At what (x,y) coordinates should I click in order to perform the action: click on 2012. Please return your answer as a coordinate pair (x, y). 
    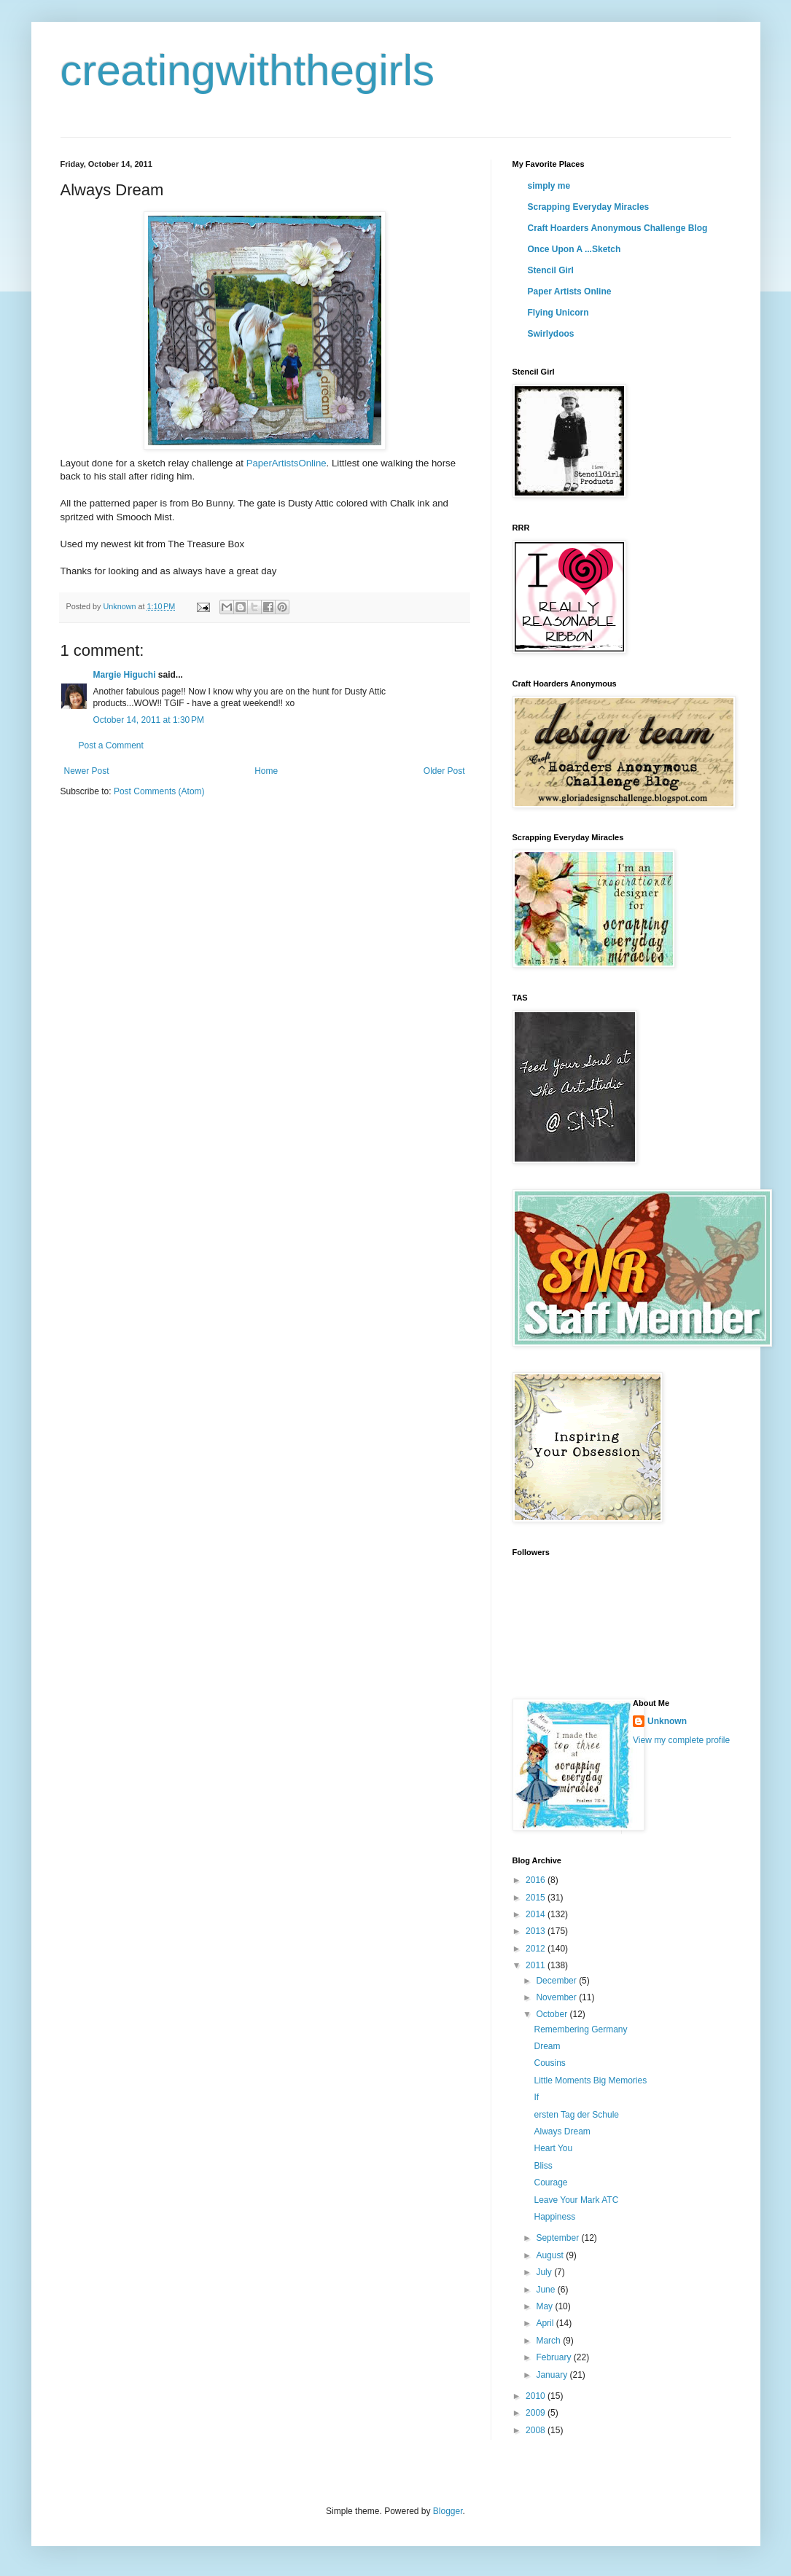
    Looking at the image, I should click on (537, 1948).